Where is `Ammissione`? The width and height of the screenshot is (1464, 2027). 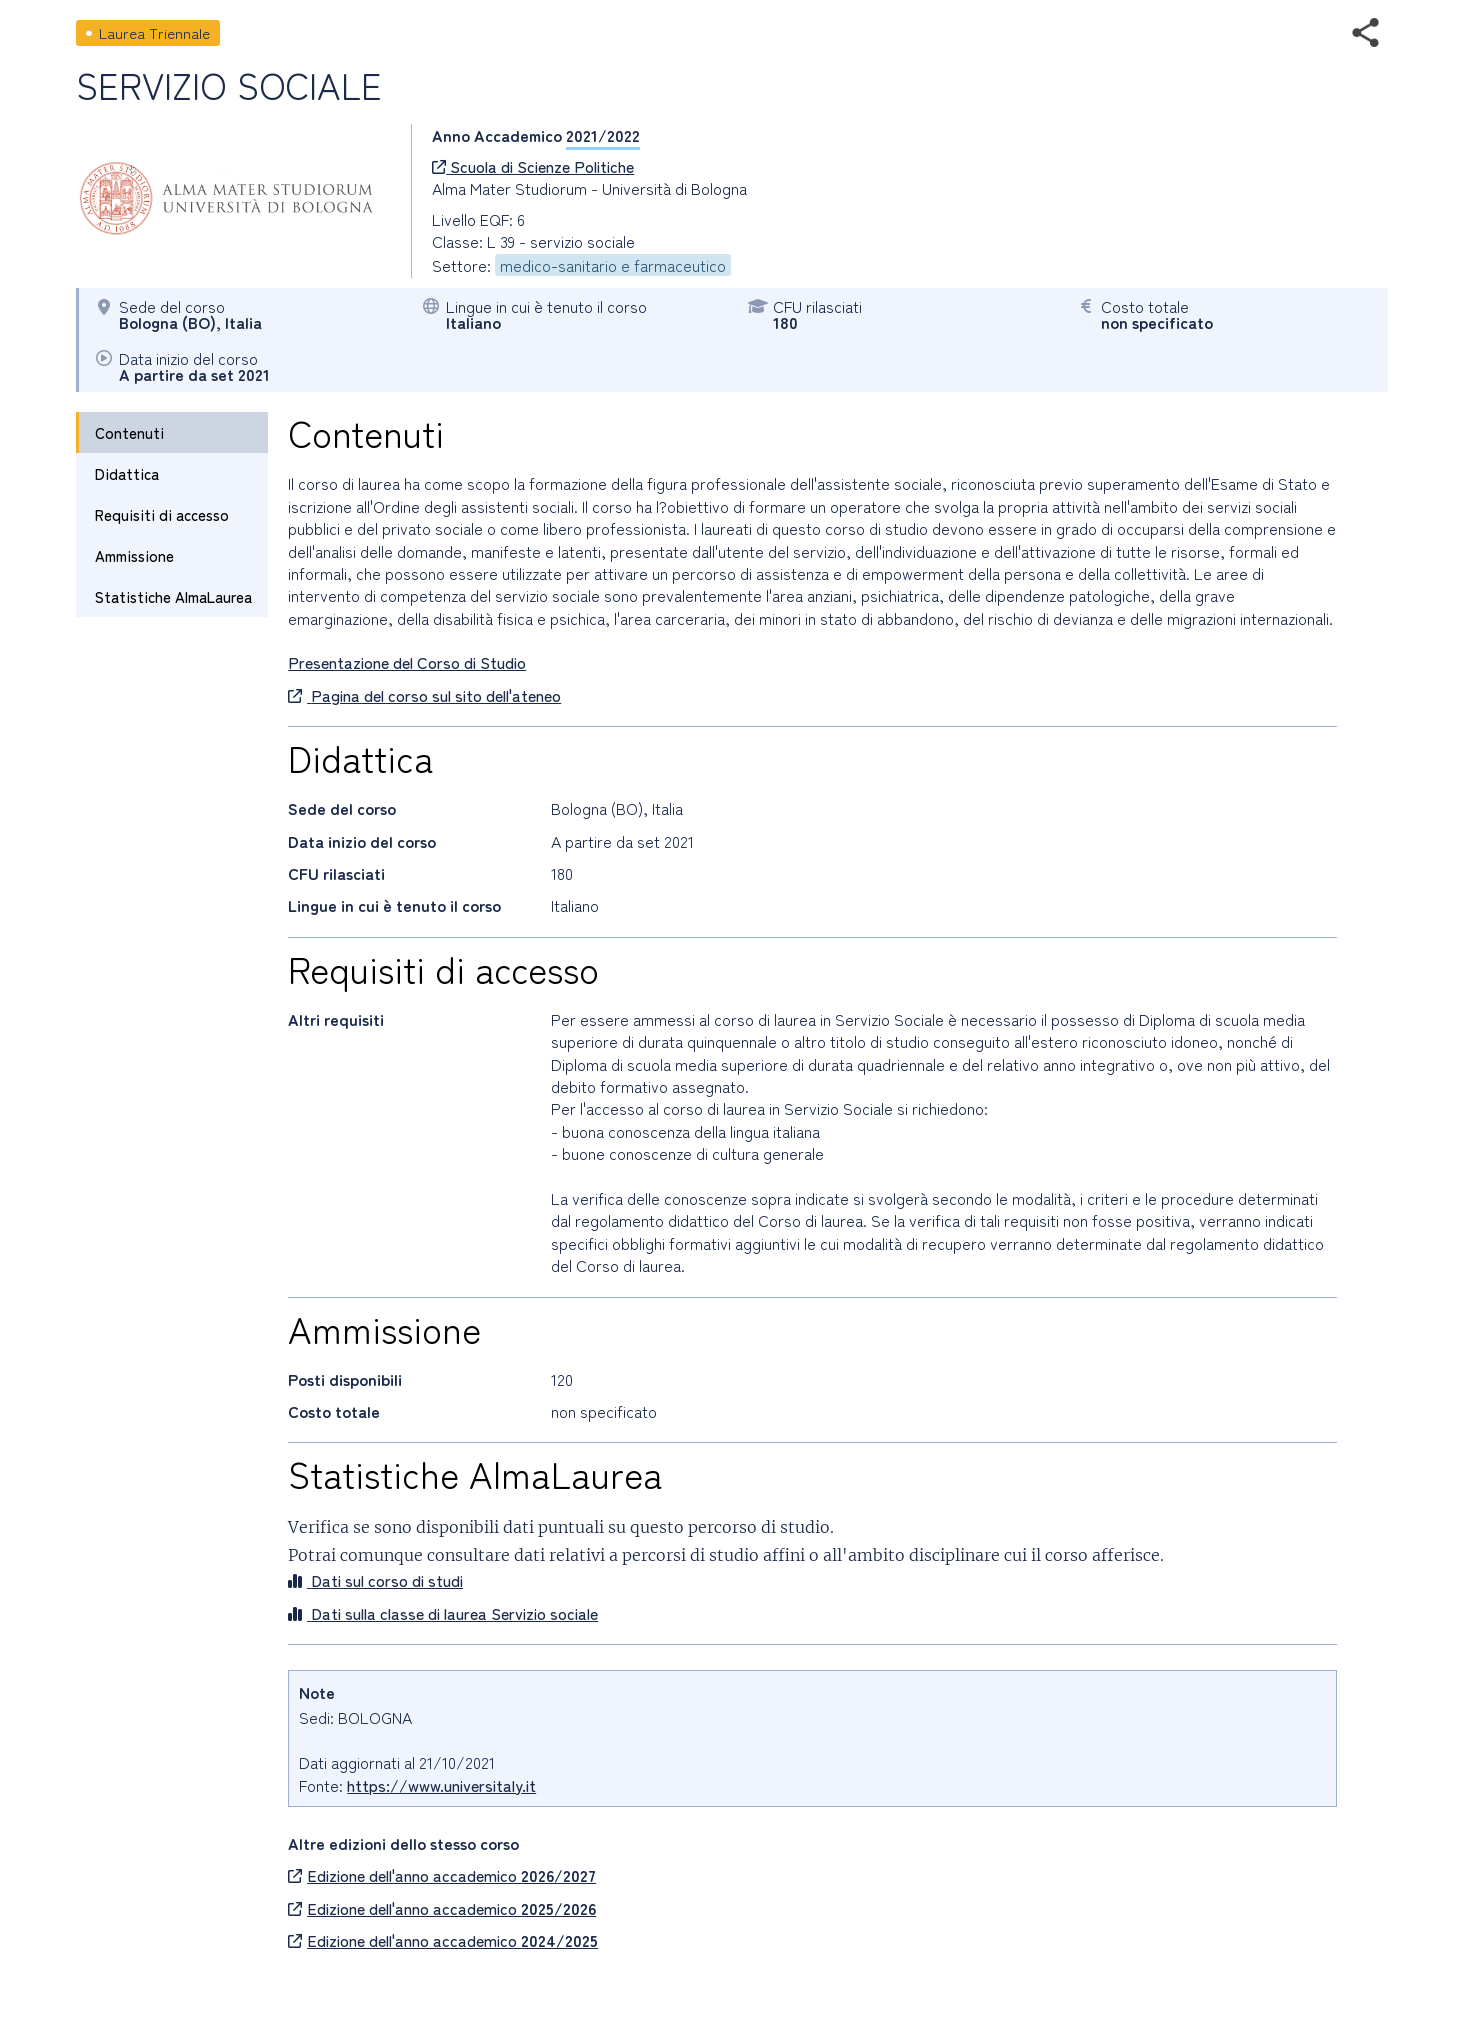
Ammissione is located at coordinates (134, 555).